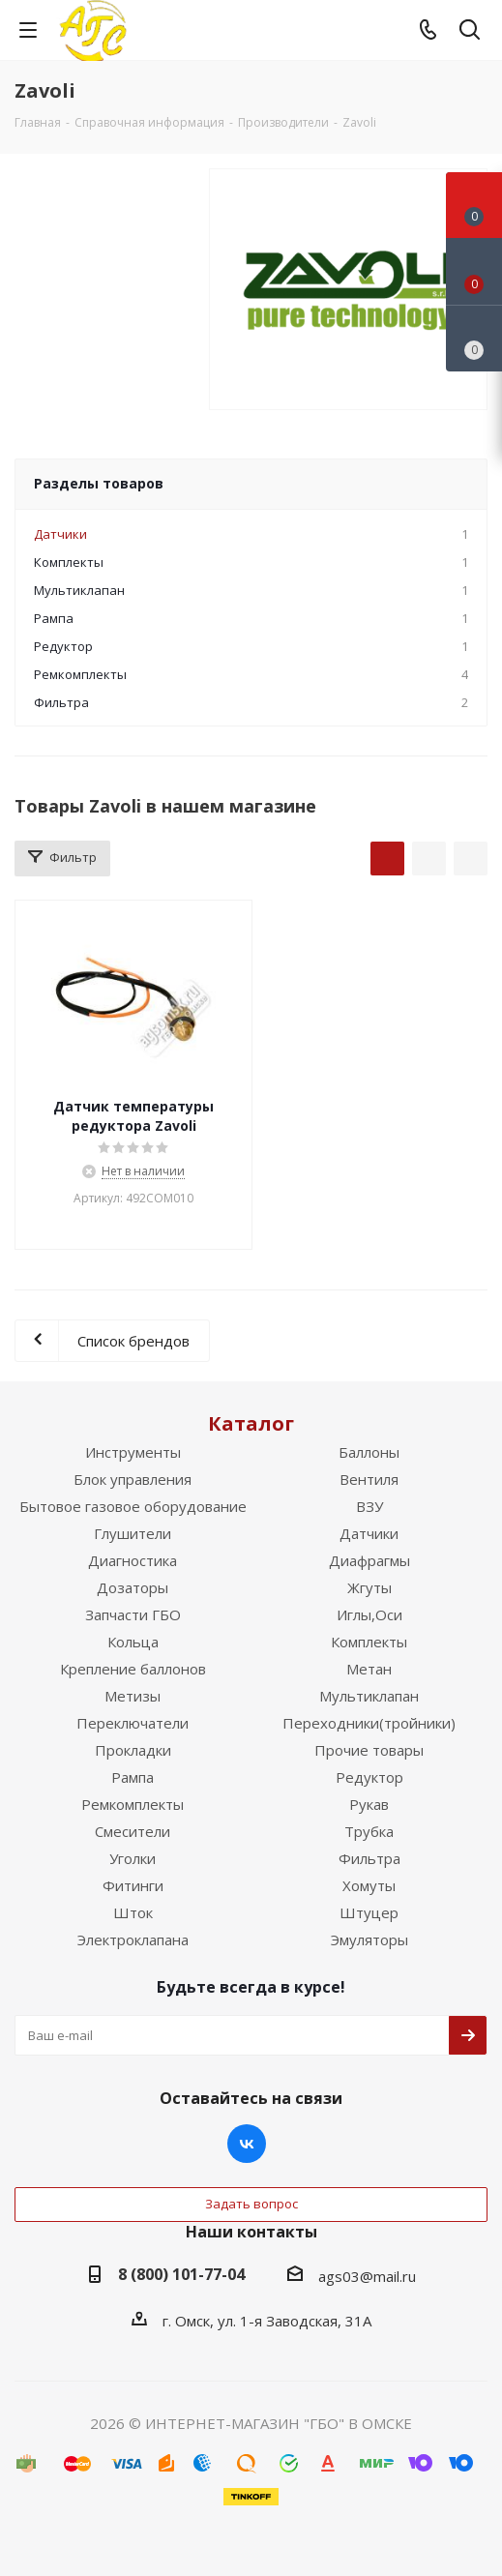 Image resolution: width=502 pixels, height=2576 pixels. What do you see at coordinates (369, 1804) in the screenshot?
I see `Рукав` at bounding box center [369, 1804].